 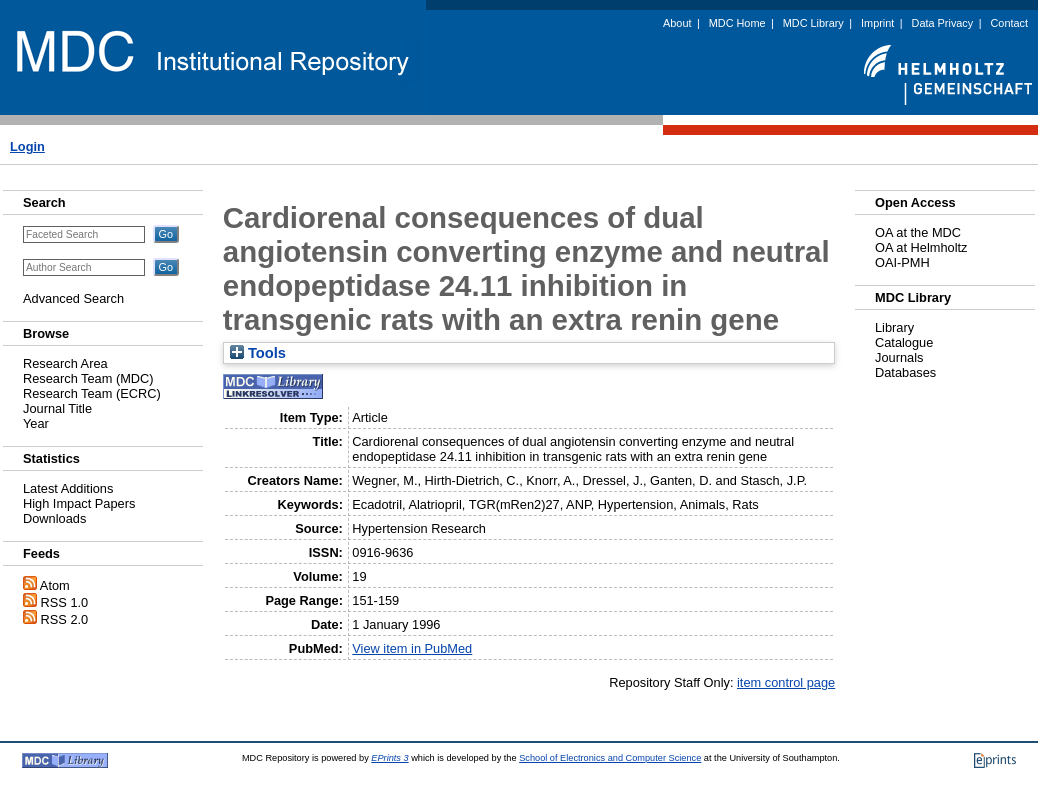 What do you see at coordinates (54, 518) in the screenshot?
I see `Downloads` at bounding box center [54, 518].